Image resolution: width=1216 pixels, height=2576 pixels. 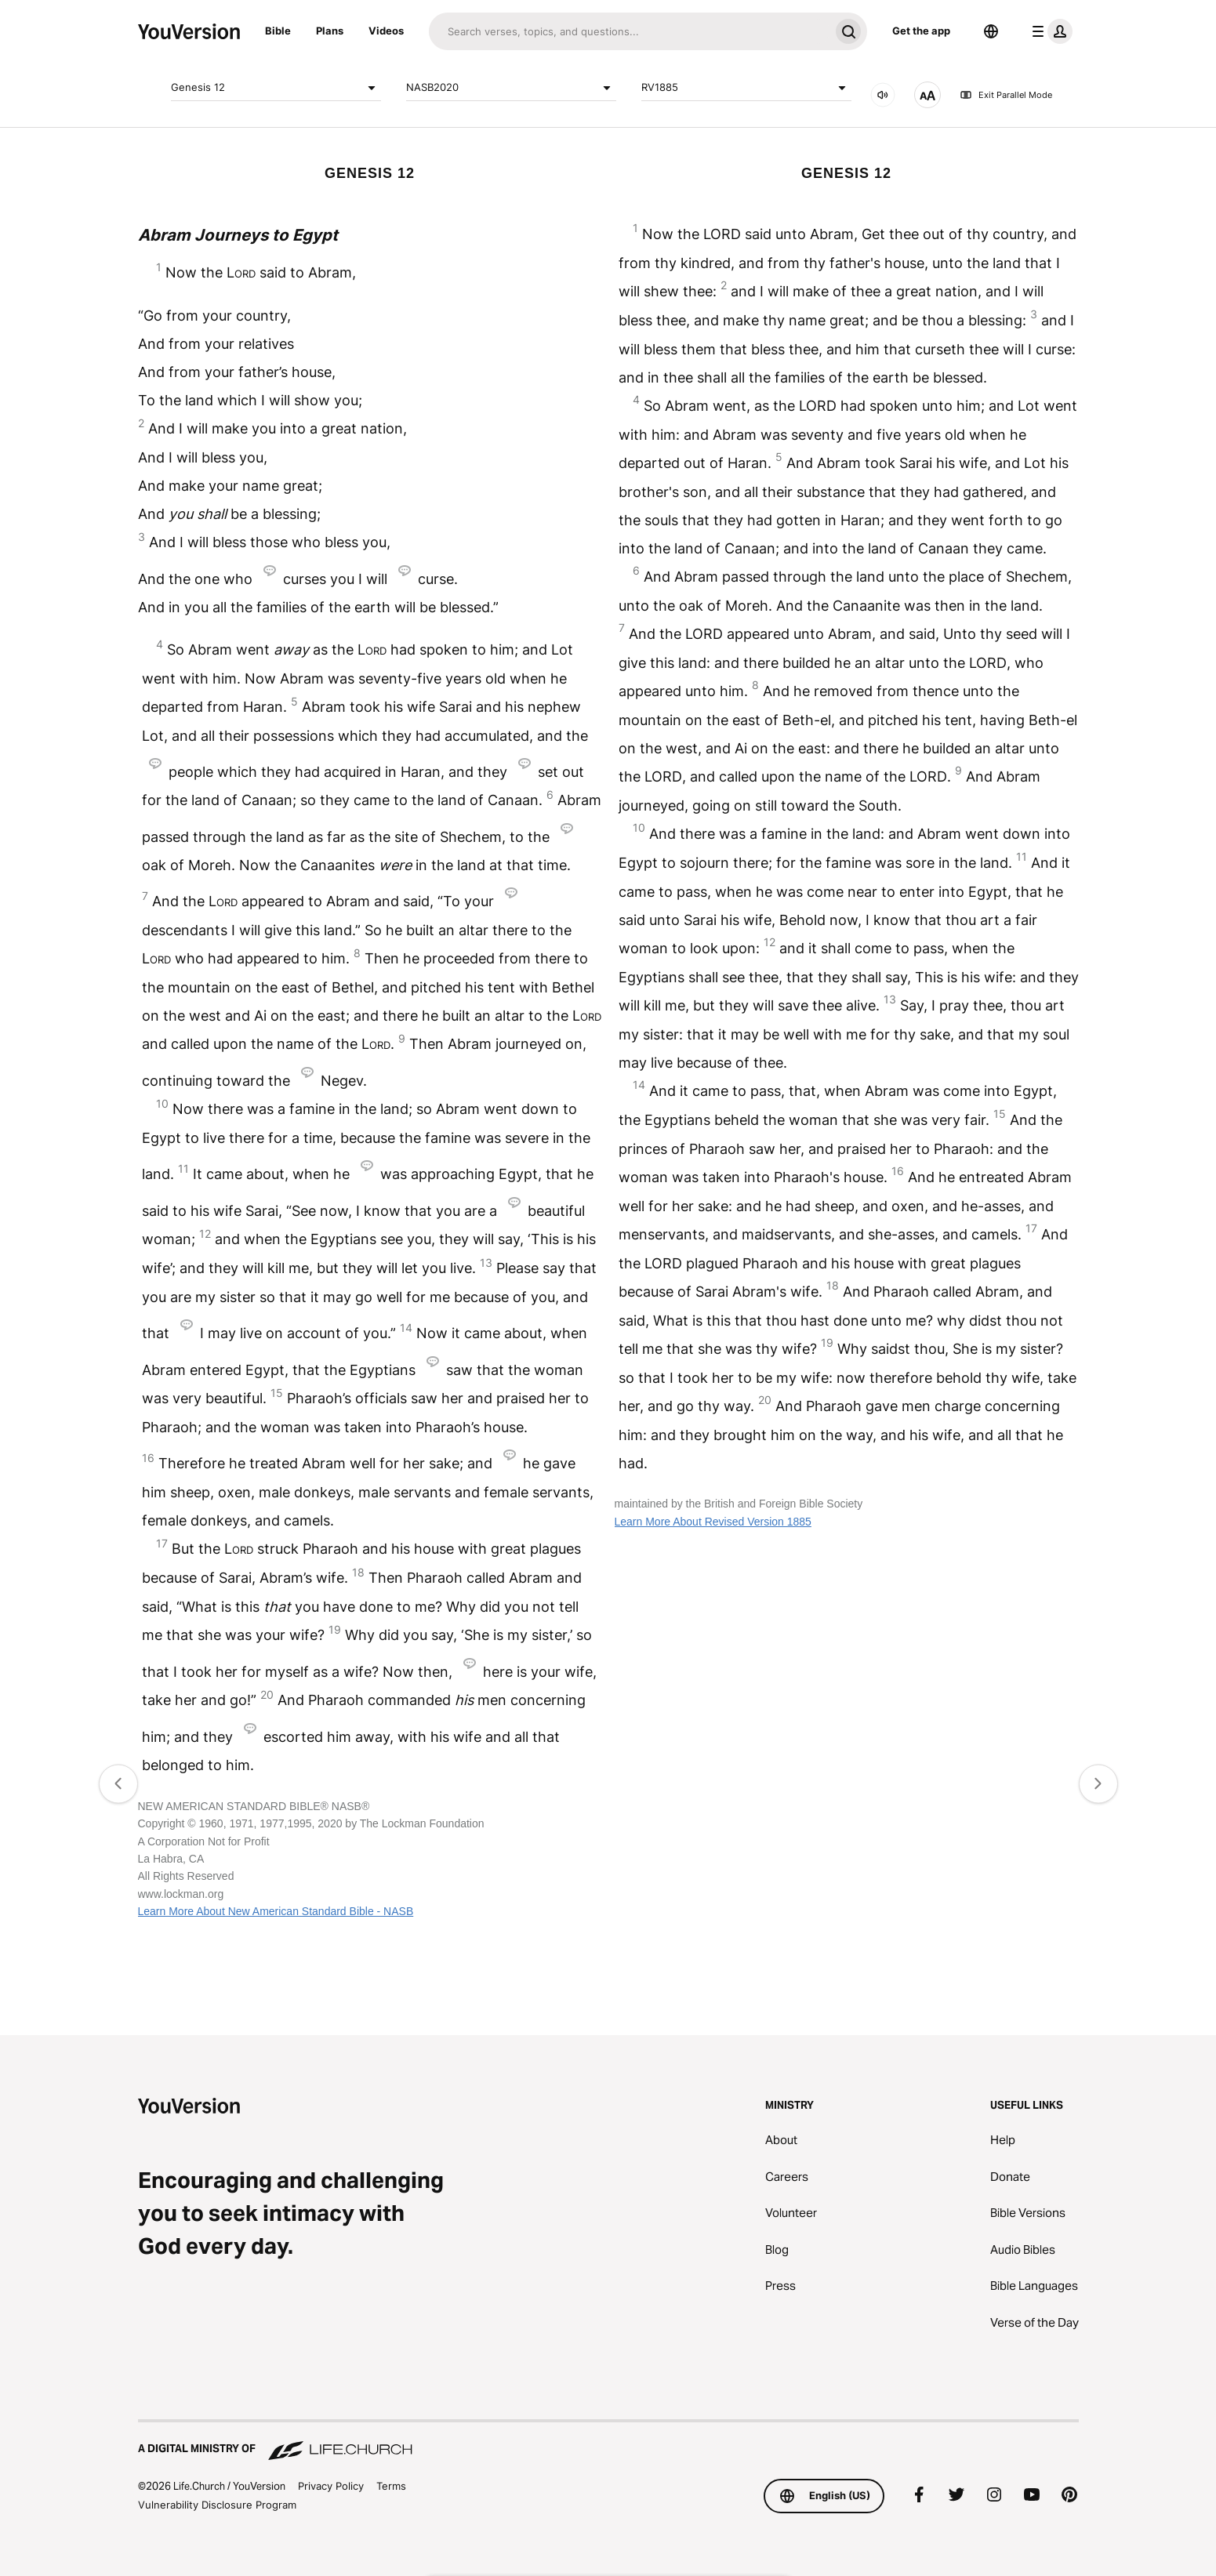 I want to click on [AUDIO], so click(x=882, y=94).